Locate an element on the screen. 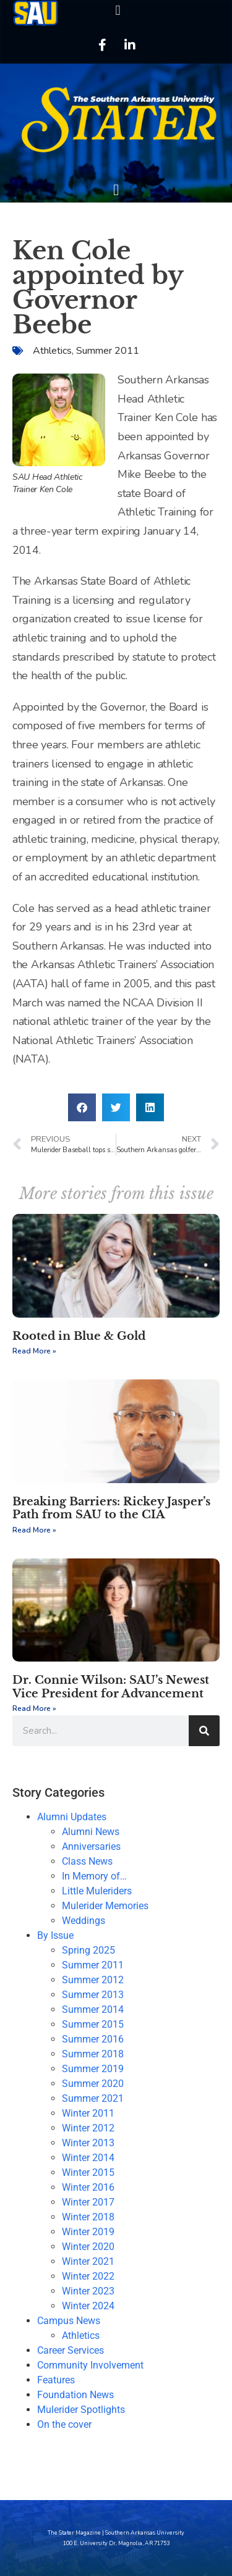 This screenshot has width=232, height=2576. Little Muleriders is located at coordinates (97, 1891).